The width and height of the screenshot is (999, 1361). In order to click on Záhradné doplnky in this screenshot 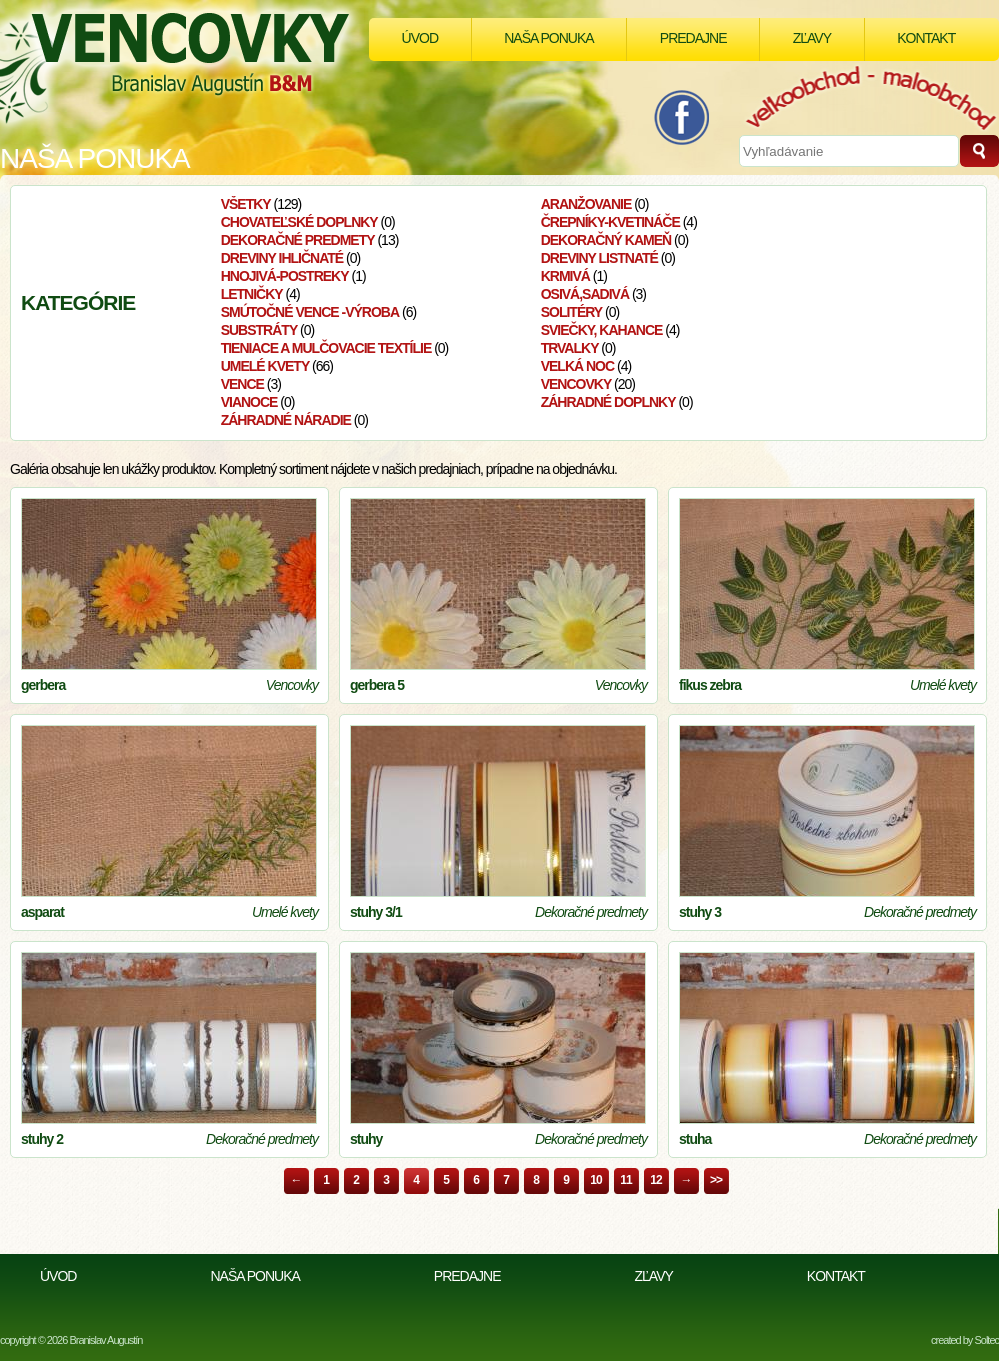, I will do `click(608, 402)`.